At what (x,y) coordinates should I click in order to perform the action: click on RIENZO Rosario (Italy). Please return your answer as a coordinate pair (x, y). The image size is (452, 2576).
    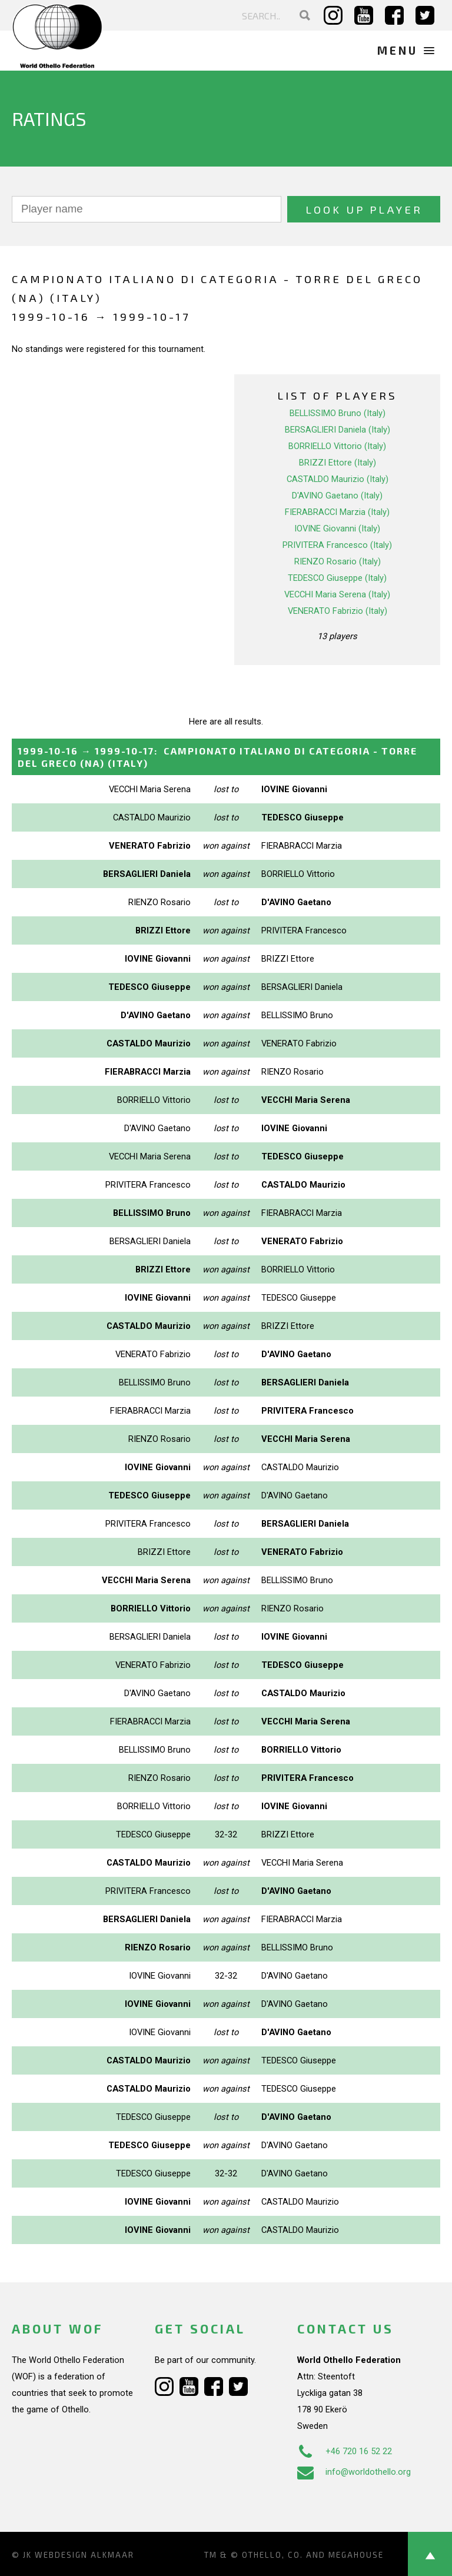
    Looking at the image, I should click on (337, 561).